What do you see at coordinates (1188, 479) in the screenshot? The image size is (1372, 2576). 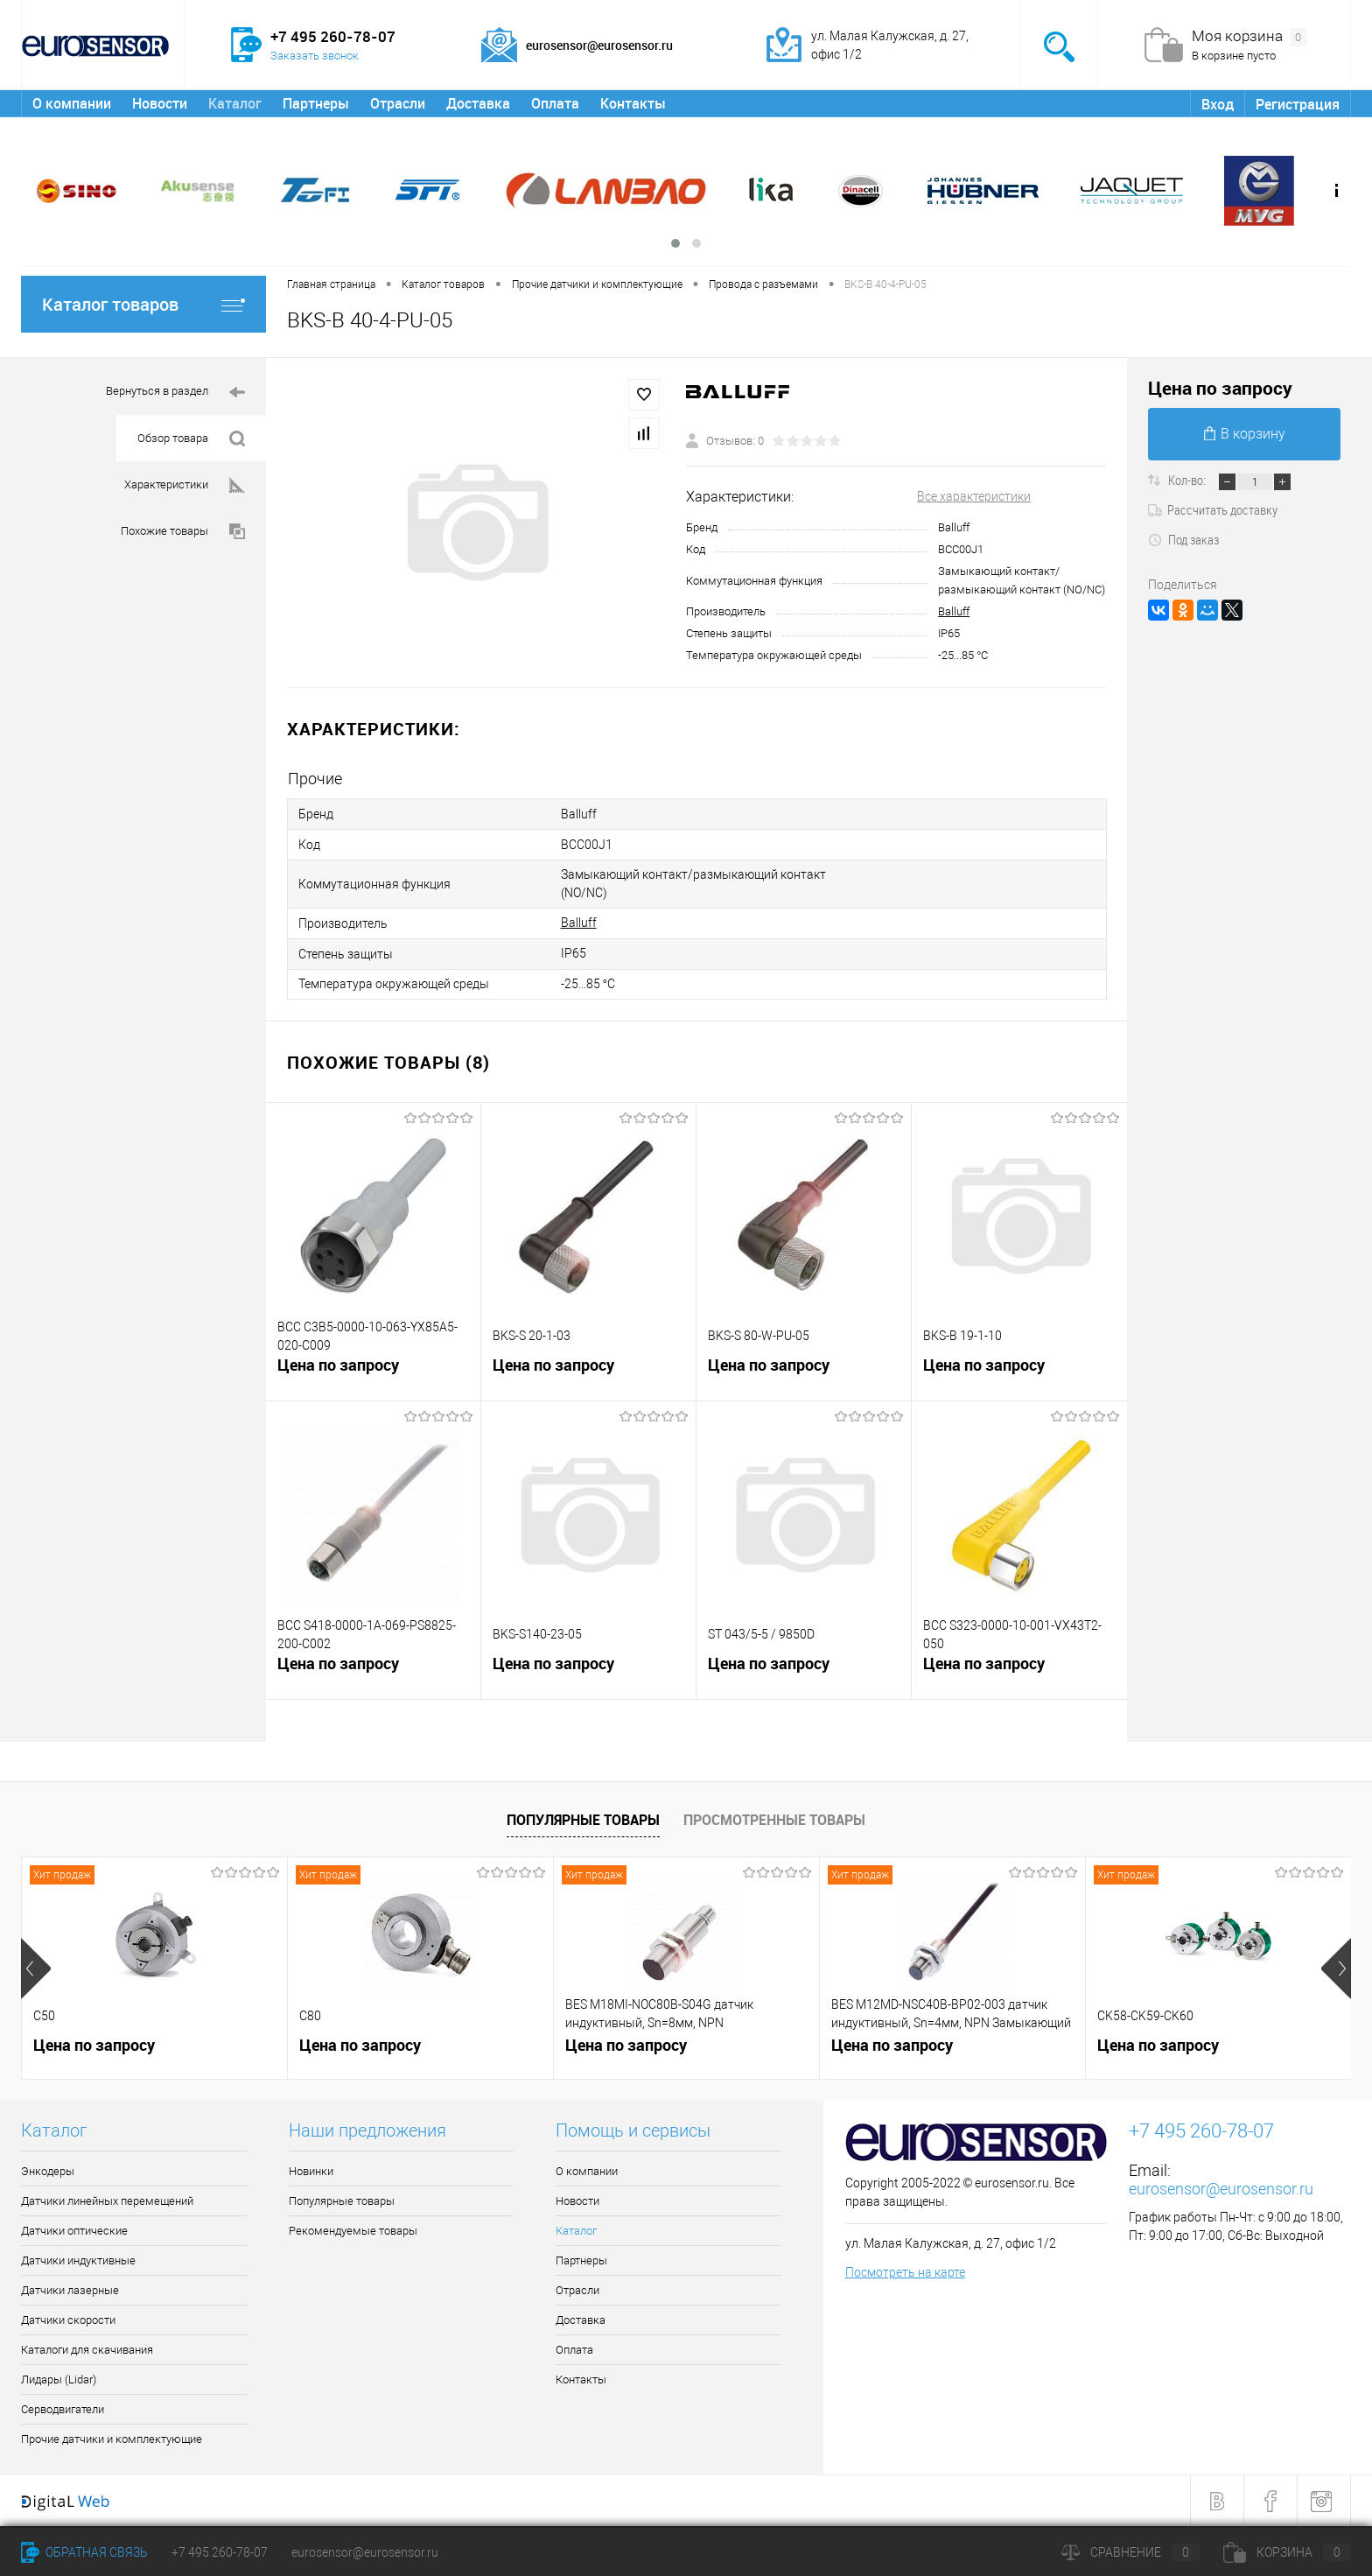 I see `Кол-во:` at bounding box center [1188, 479].